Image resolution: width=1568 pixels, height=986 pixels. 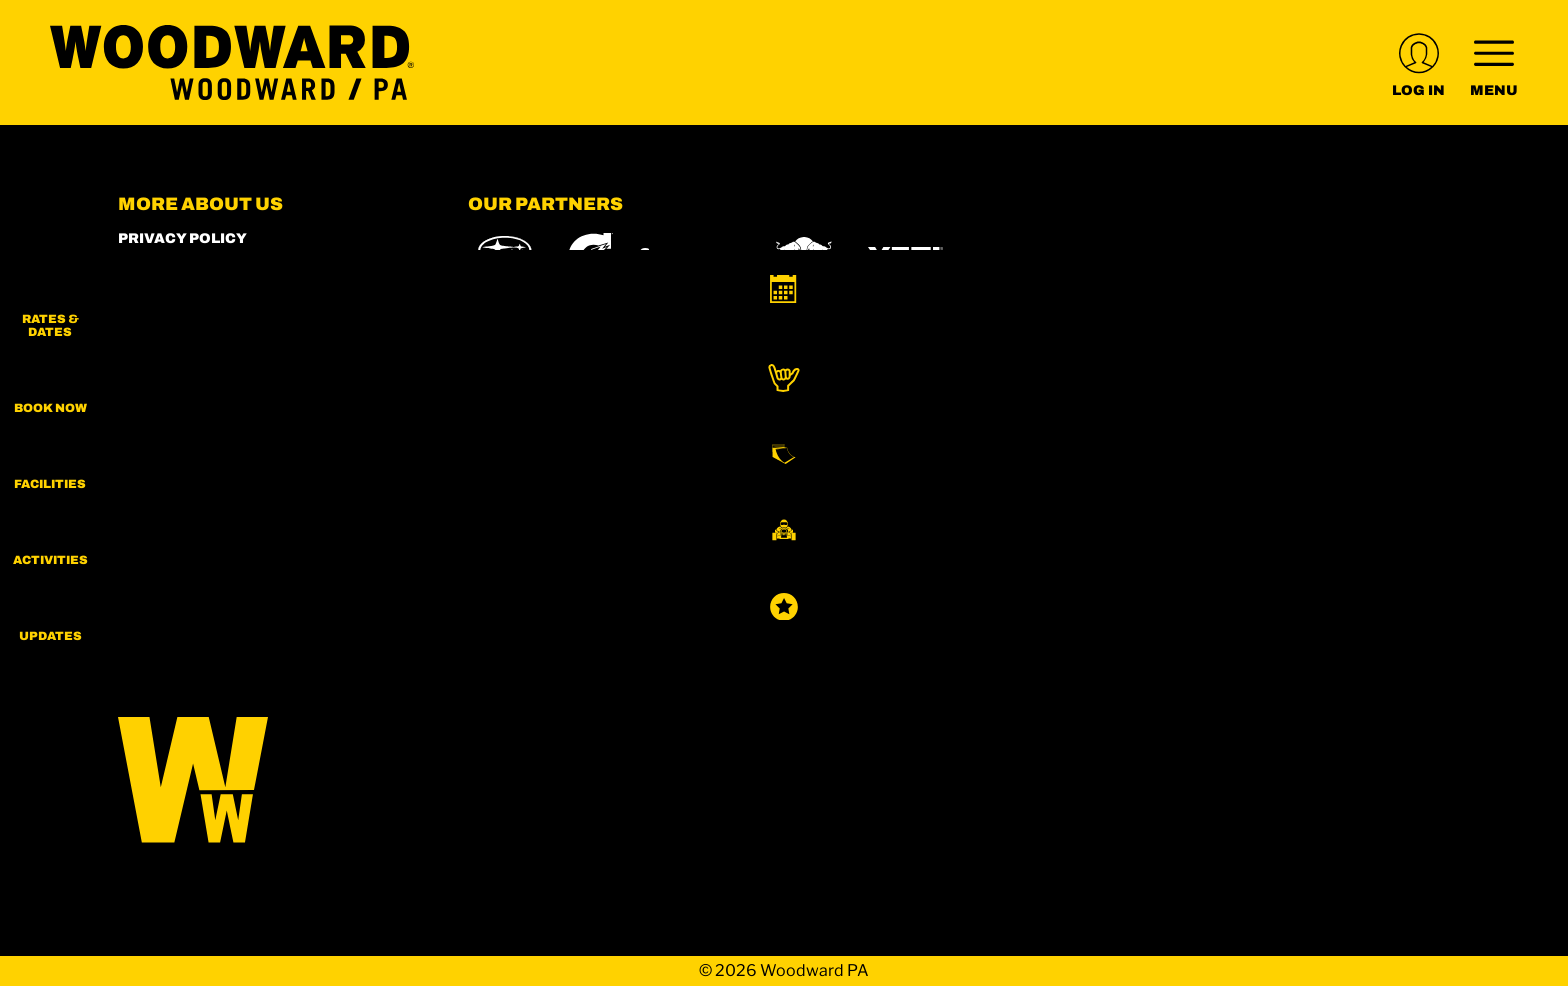 I want to click on [(opens in new tab)], so click(x=1418, y=62).